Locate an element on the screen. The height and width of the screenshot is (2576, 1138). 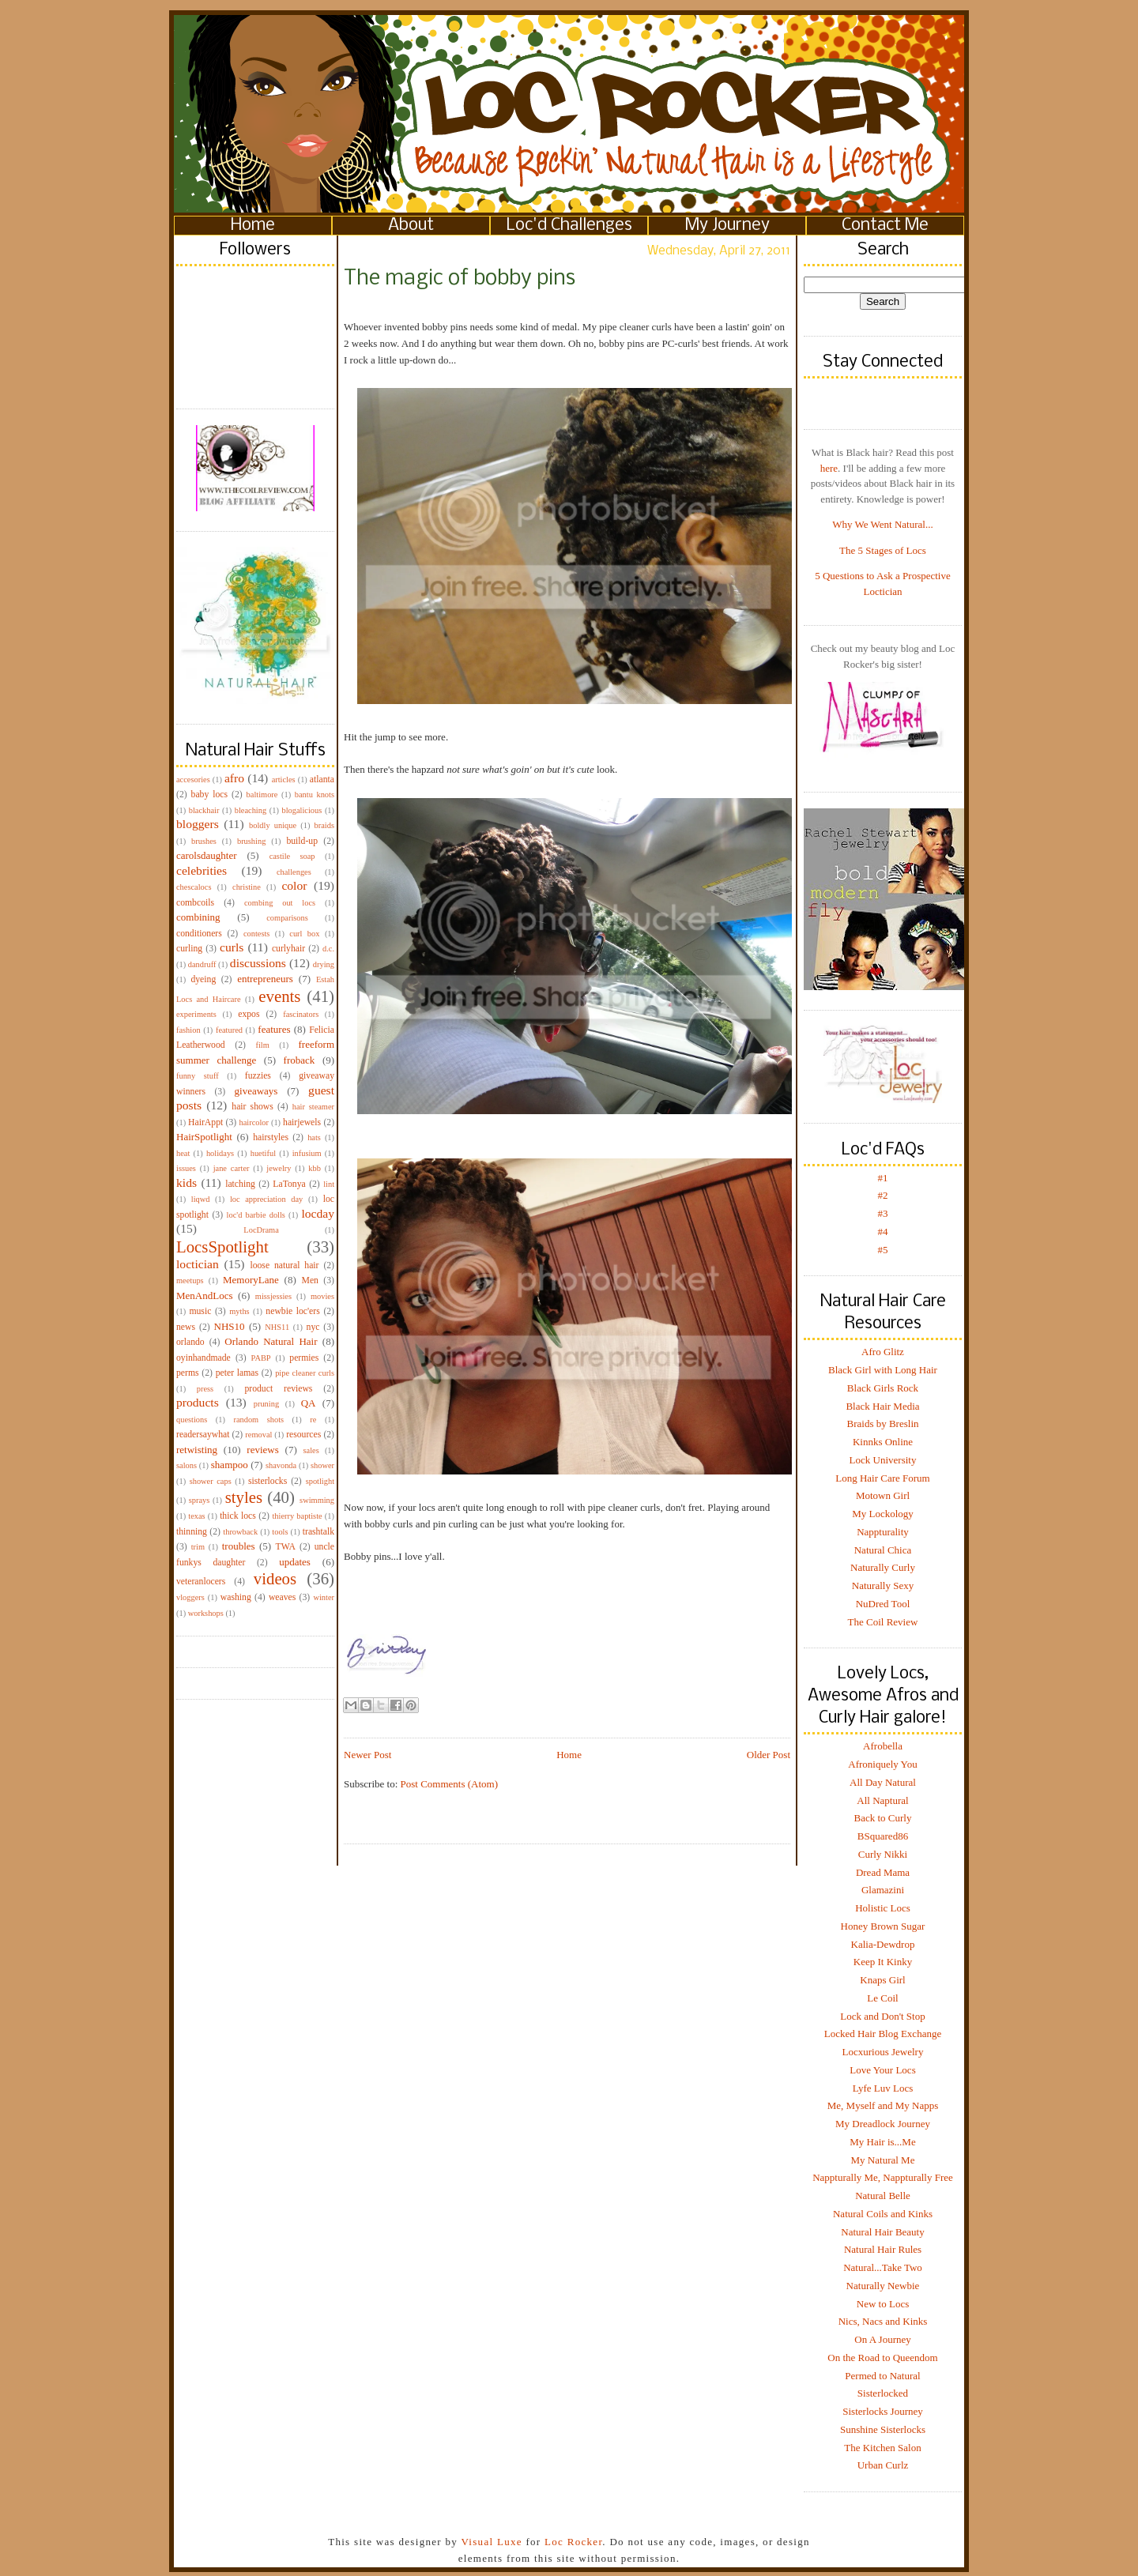
Older Post is located at coordinates (768, 1755).